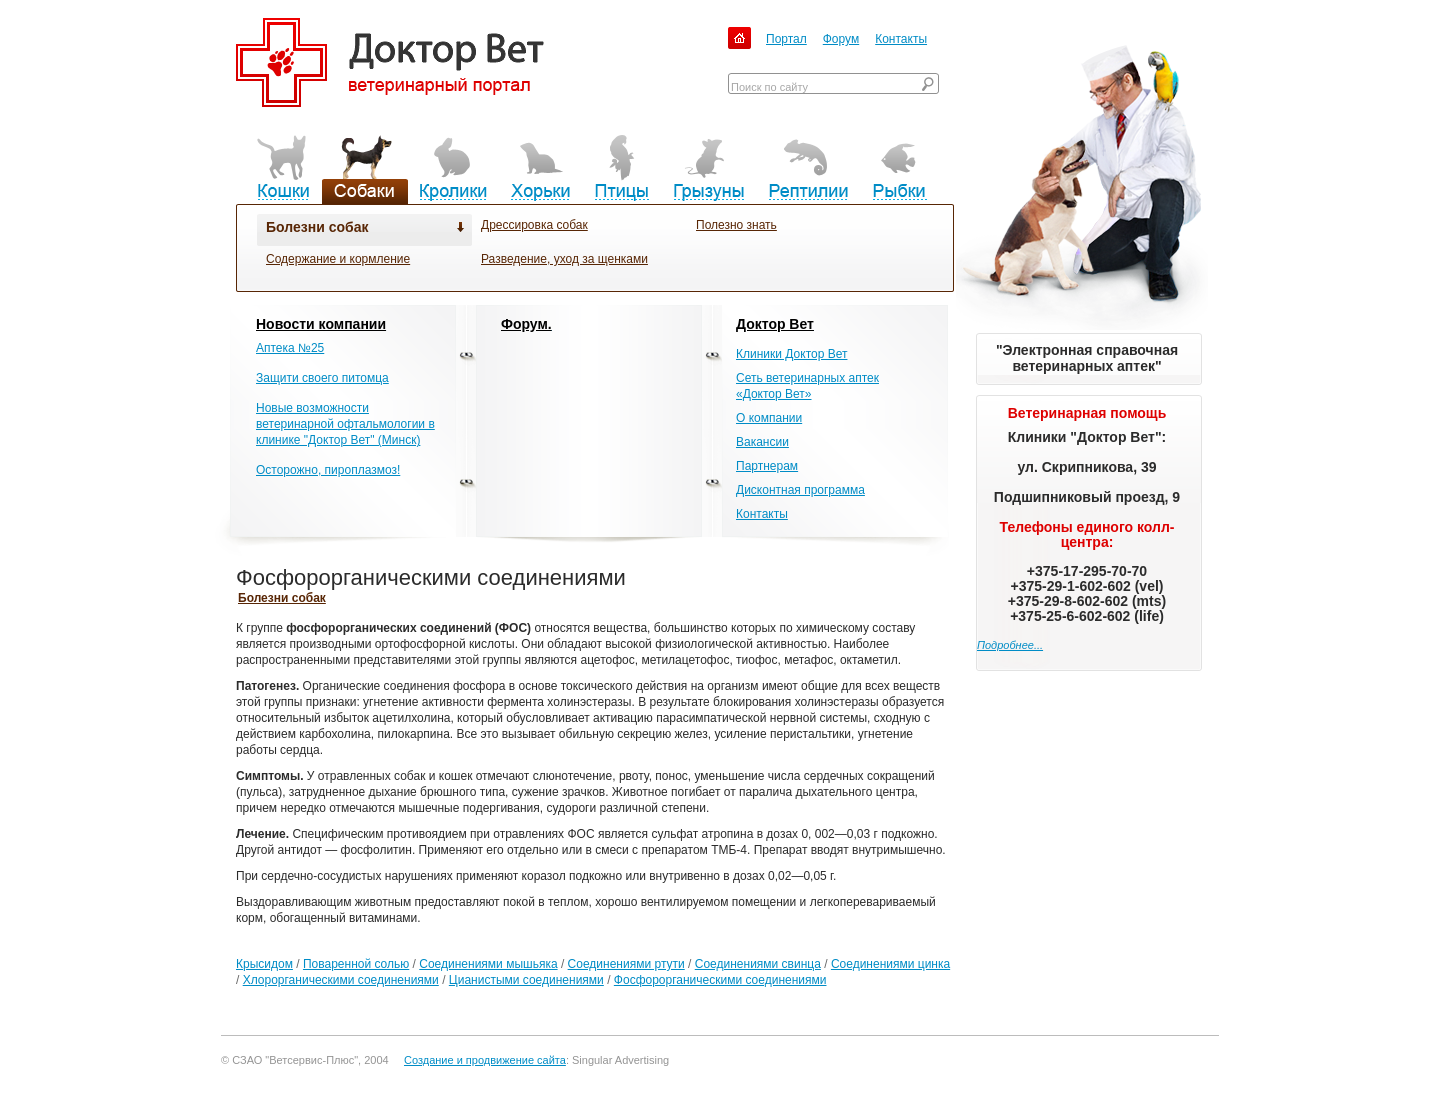 This screenshot has height=1093, width=1440. I want to click on Вакансии, so click(762, 442).